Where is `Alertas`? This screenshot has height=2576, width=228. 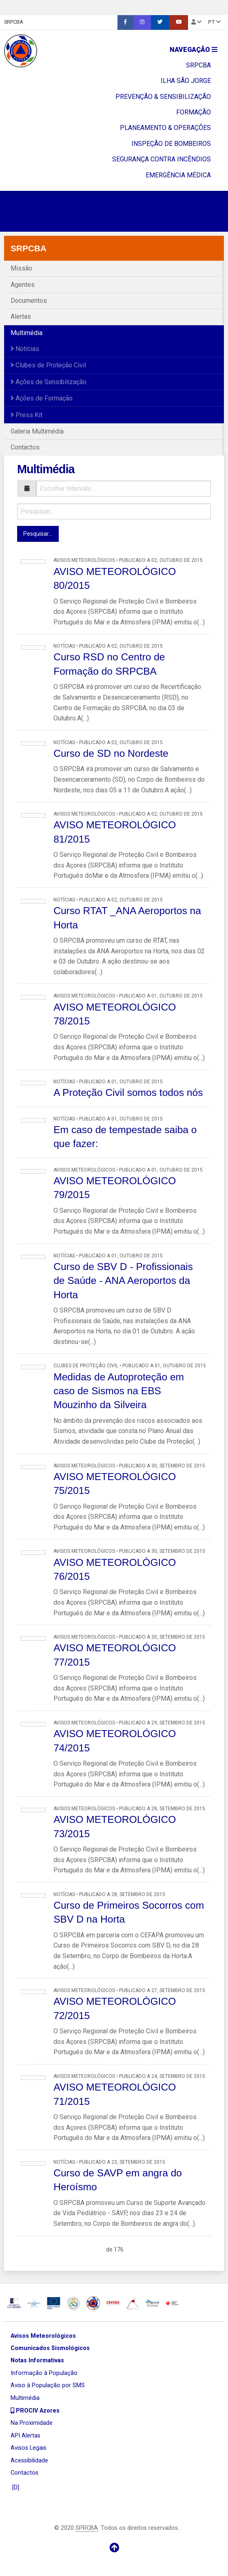 Alertas is located at coordinates (21, 316).